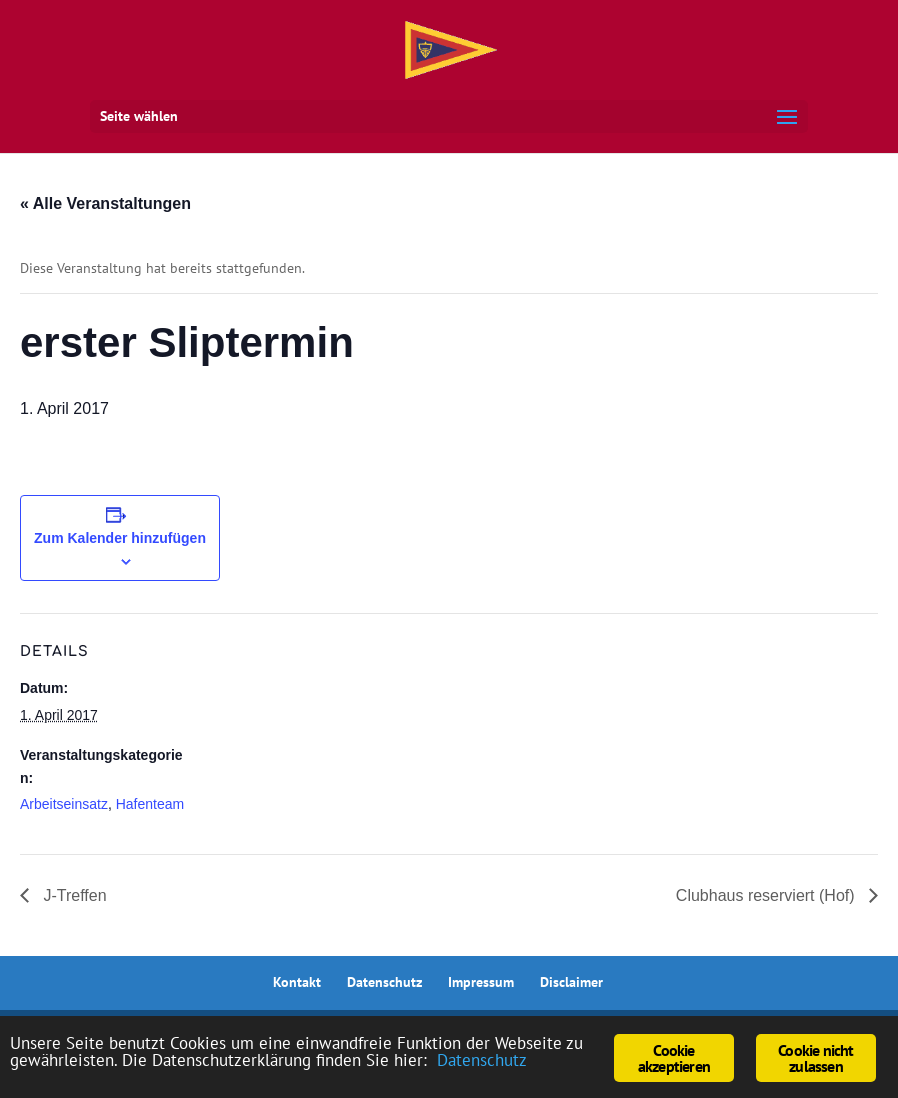  What do you see at coordinates (571, 982) in the screenshot?
I see `Disclaimer` at bounding box center [571, 982].